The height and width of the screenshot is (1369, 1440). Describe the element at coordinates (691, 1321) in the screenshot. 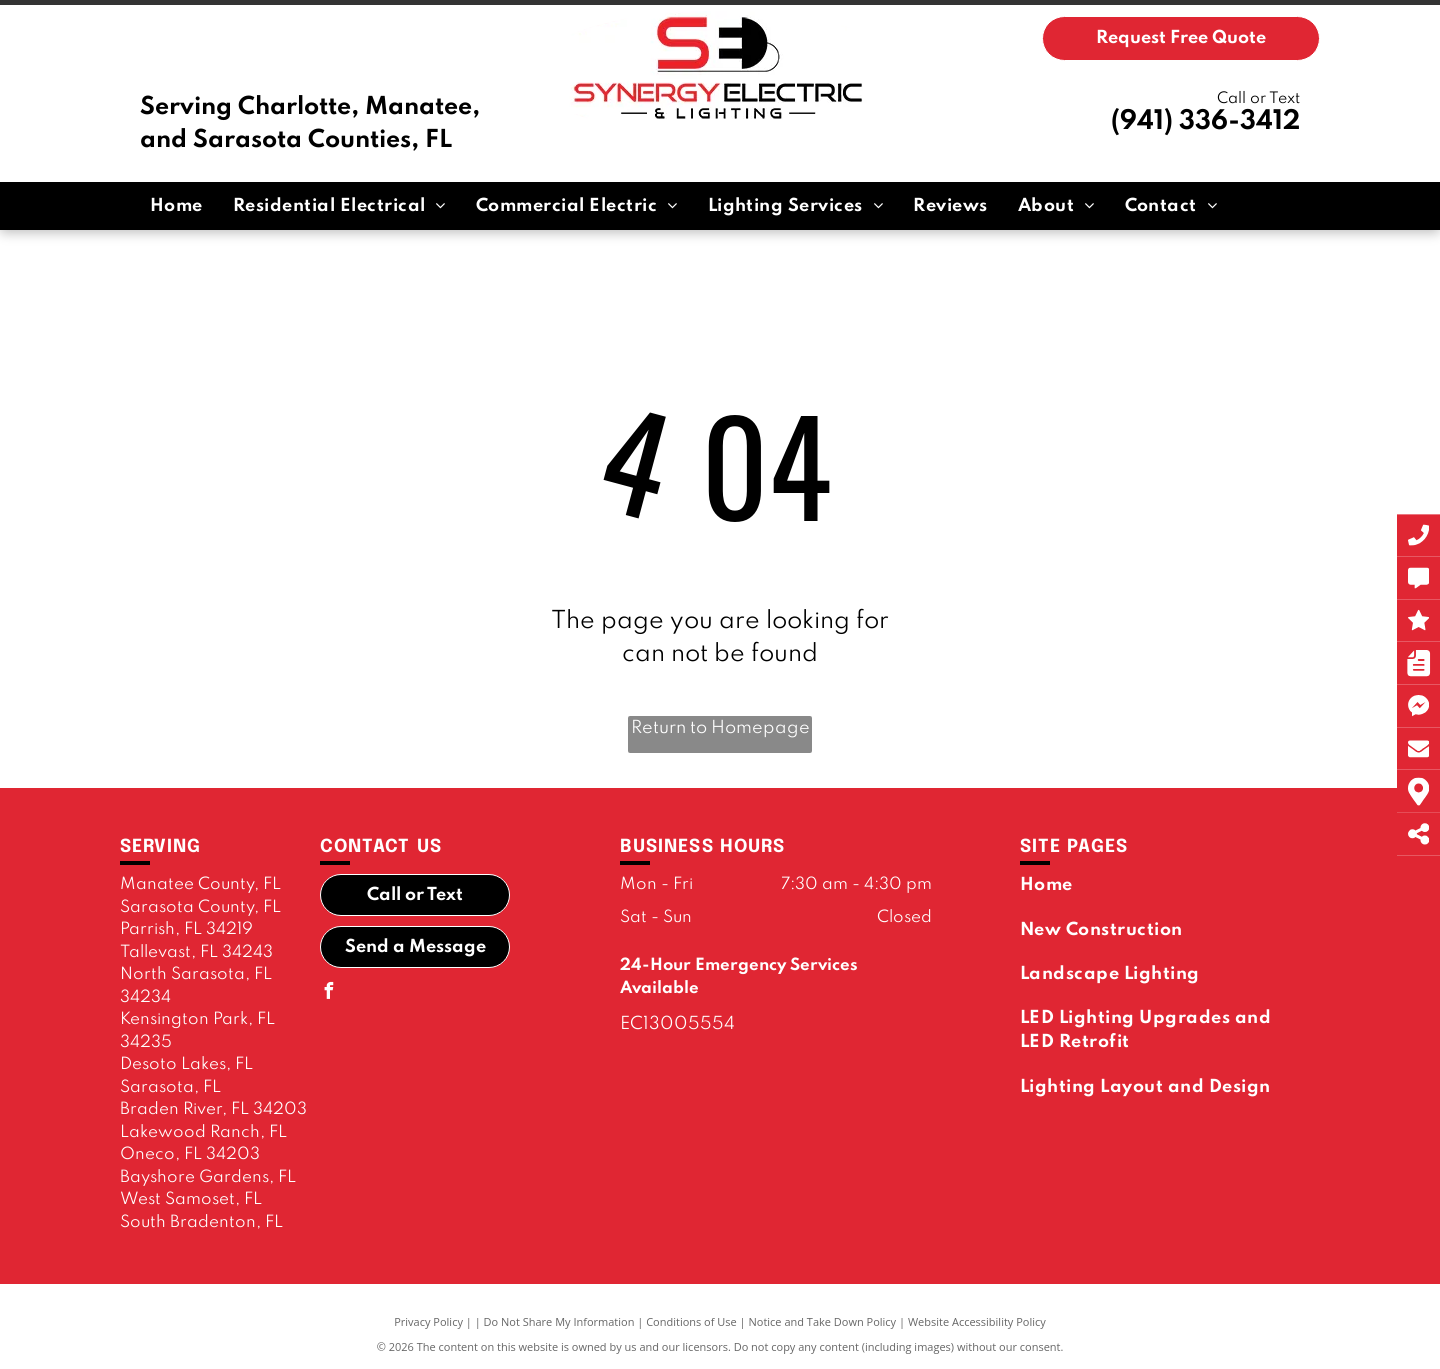

I see `Conditions of Use` at that location.